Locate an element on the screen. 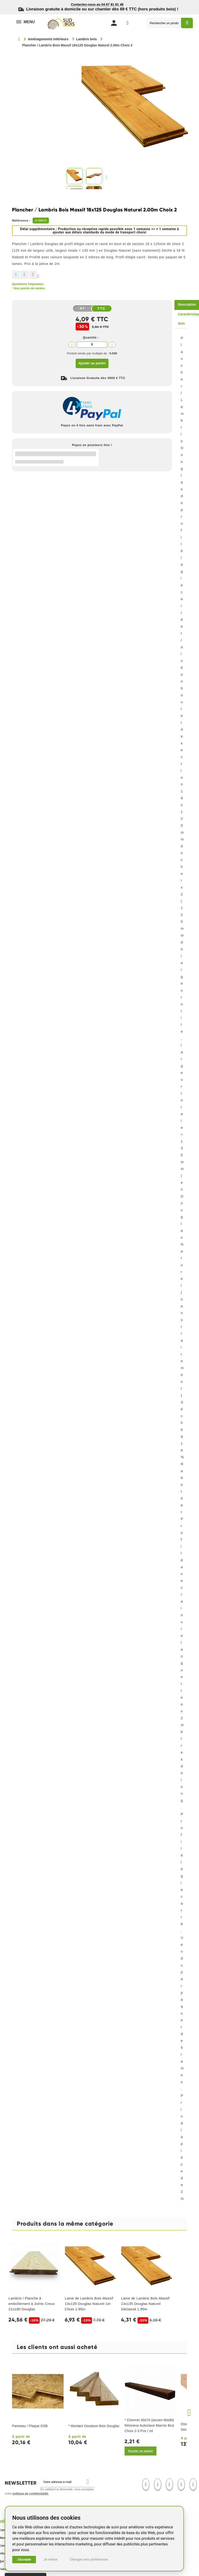  Panneau / Plaque OSB is located at coordinates (30, 2426).